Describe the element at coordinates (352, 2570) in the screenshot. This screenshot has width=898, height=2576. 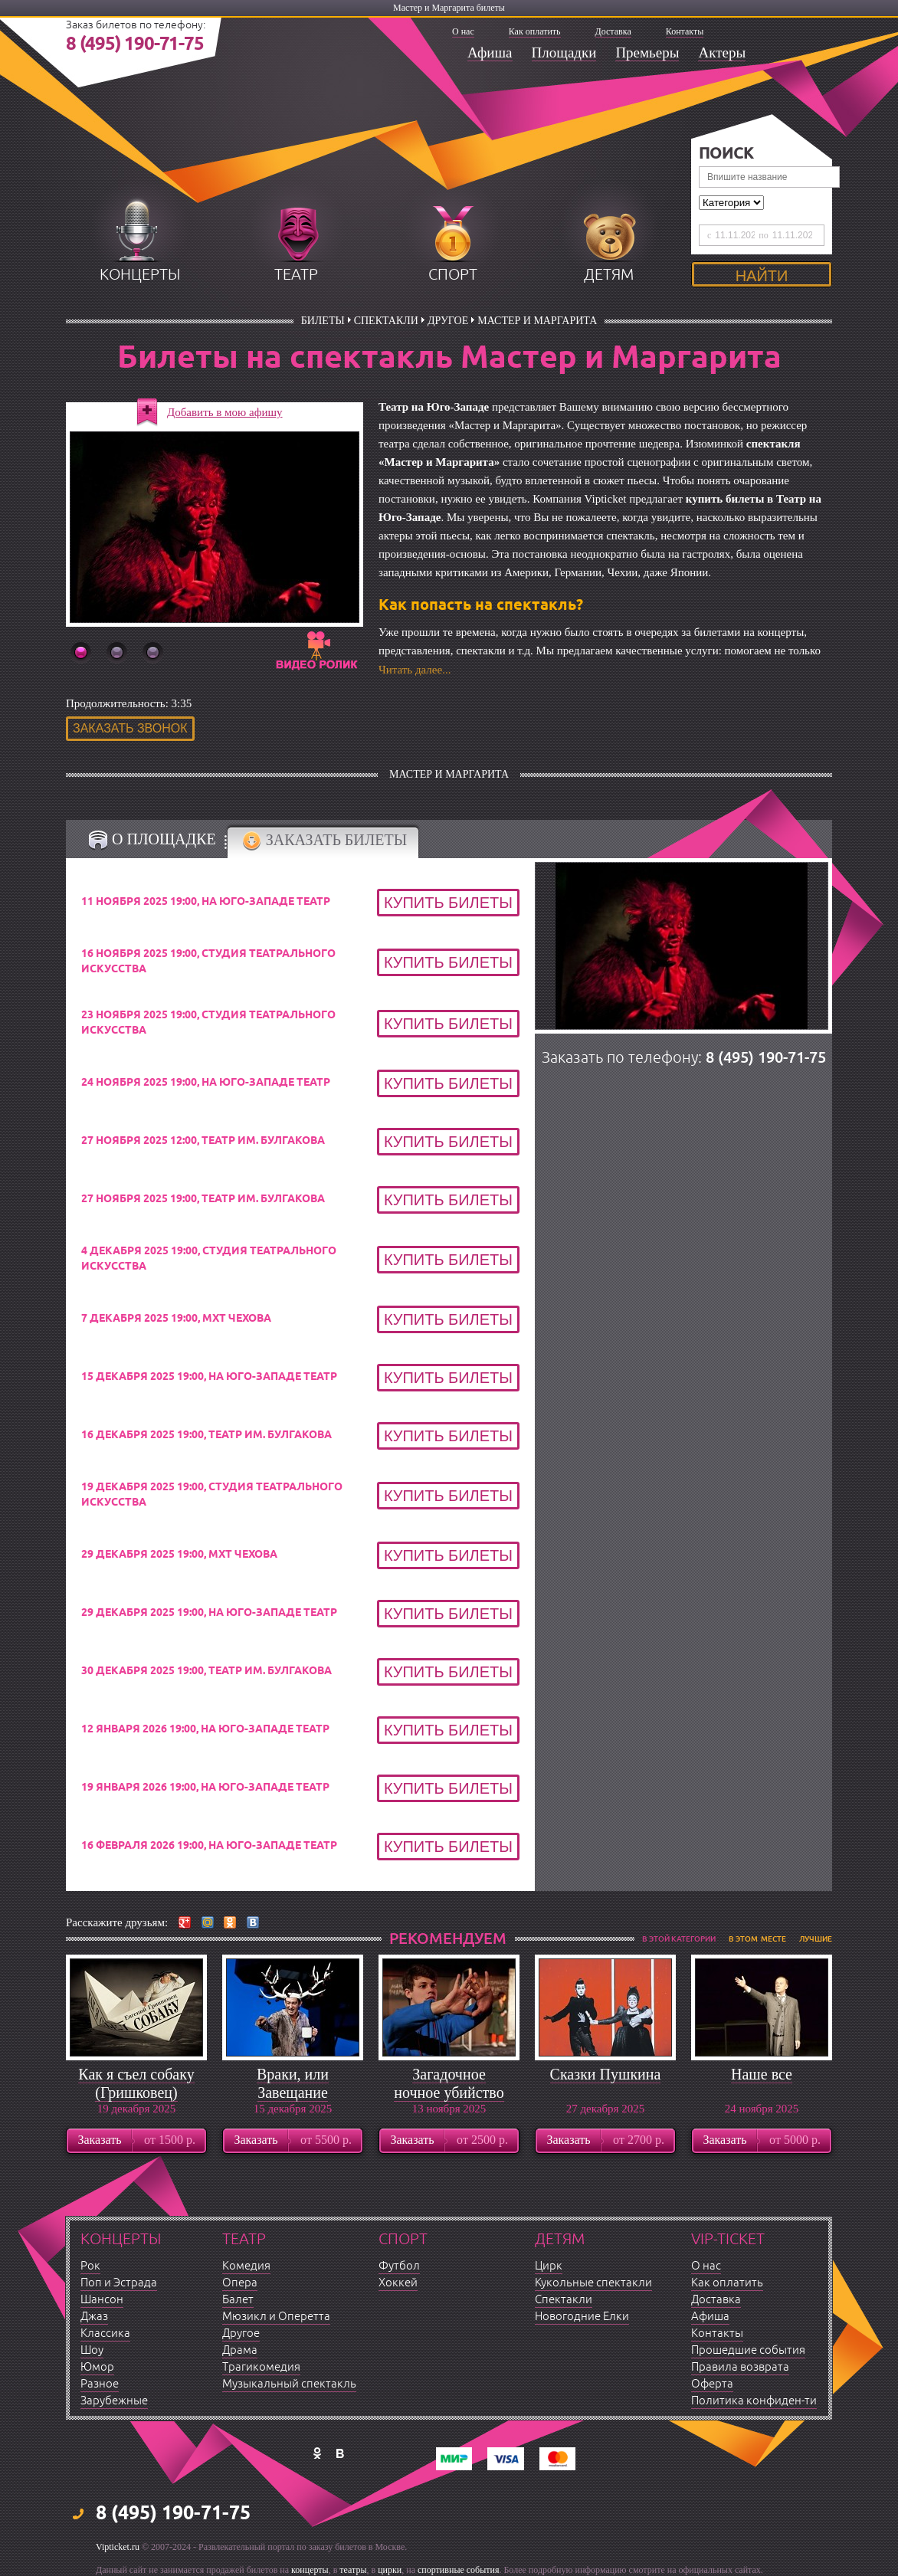
I see `театры` at that location.